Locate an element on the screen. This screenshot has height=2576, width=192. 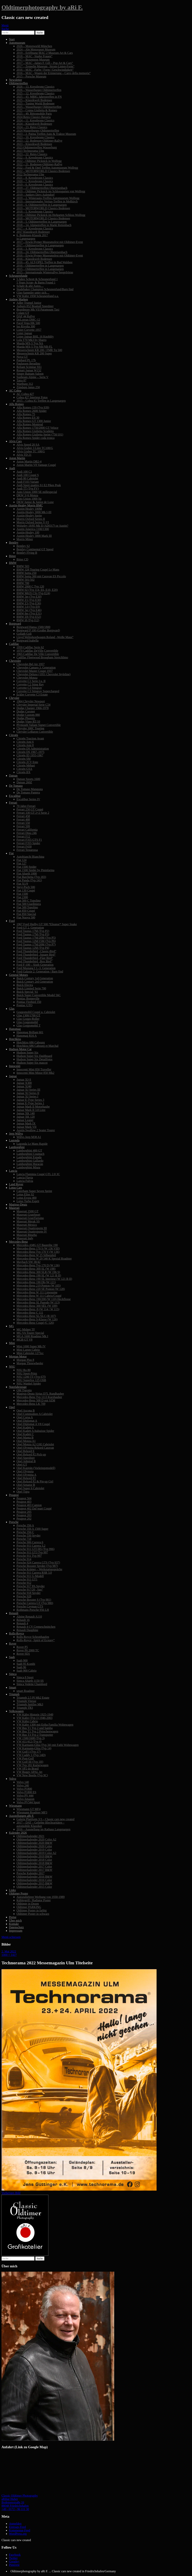
Lamborghini Countach is located at coordinates (30, 1153).